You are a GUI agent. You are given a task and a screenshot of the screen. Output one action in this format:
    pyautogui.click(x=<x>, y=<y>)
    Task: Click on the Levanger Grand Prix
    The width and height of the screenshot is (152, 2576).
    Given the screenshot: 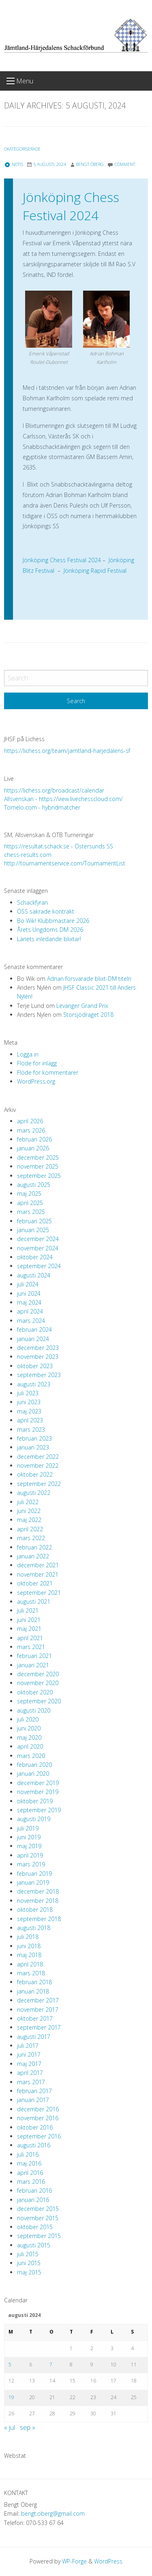 What is the action you would take?
    pyautogui.click(x=82, y=1006)
    